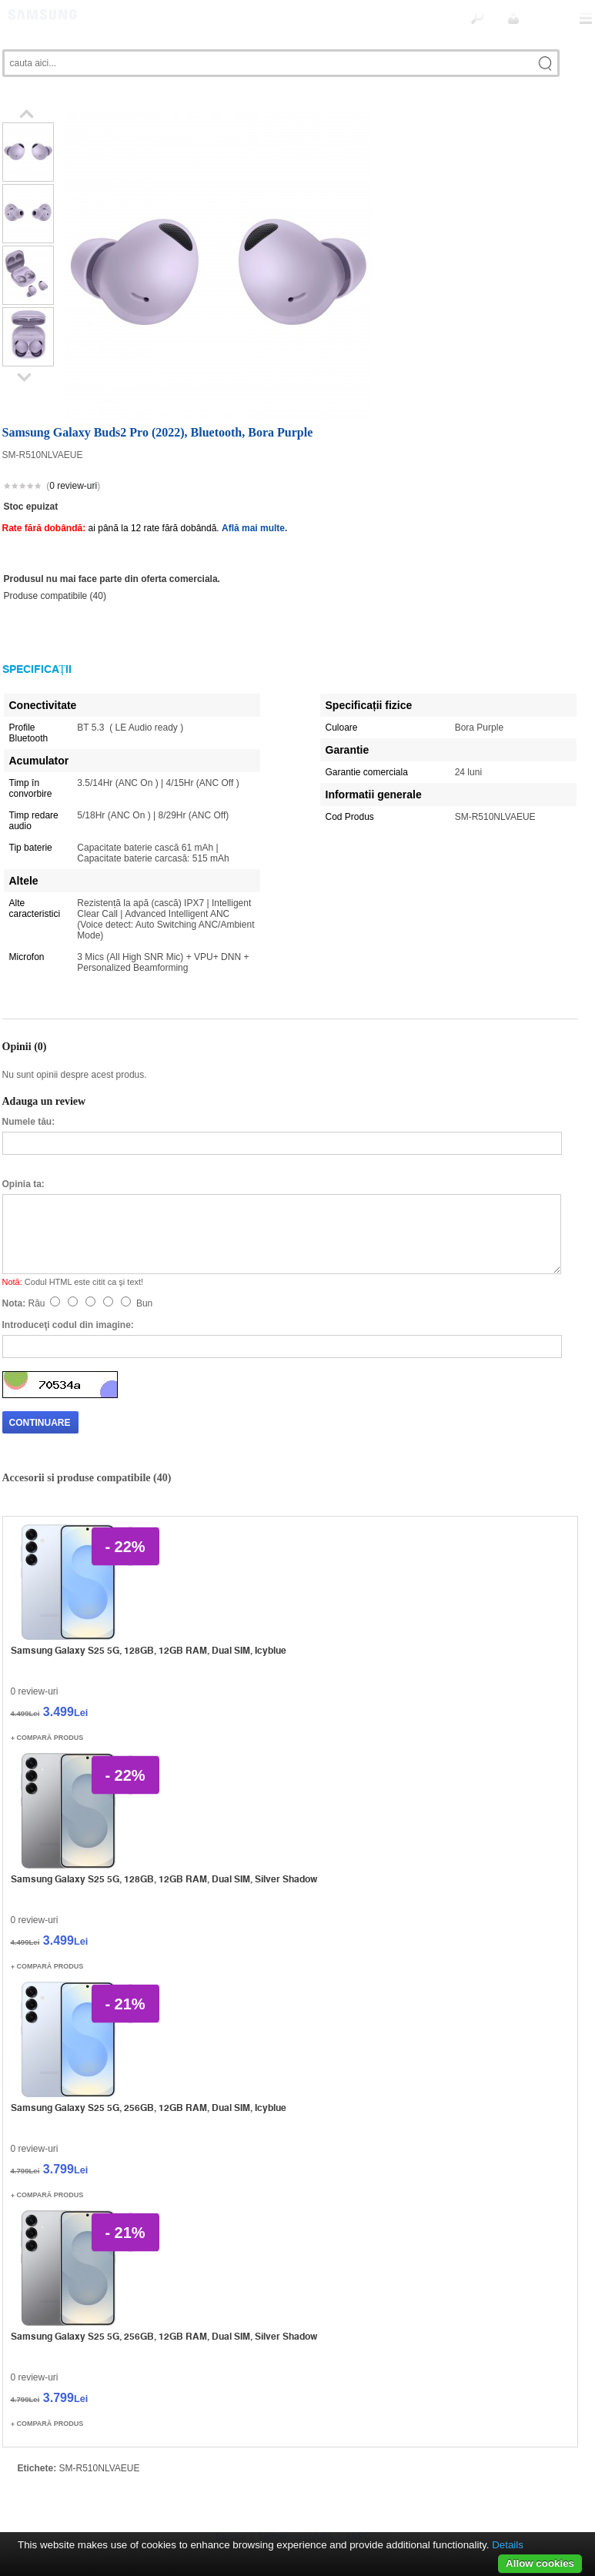  Describe the element at coordinates (87, 1444) in the screenshot. I see `Accesorii si produse compatibile (40)` at that location.